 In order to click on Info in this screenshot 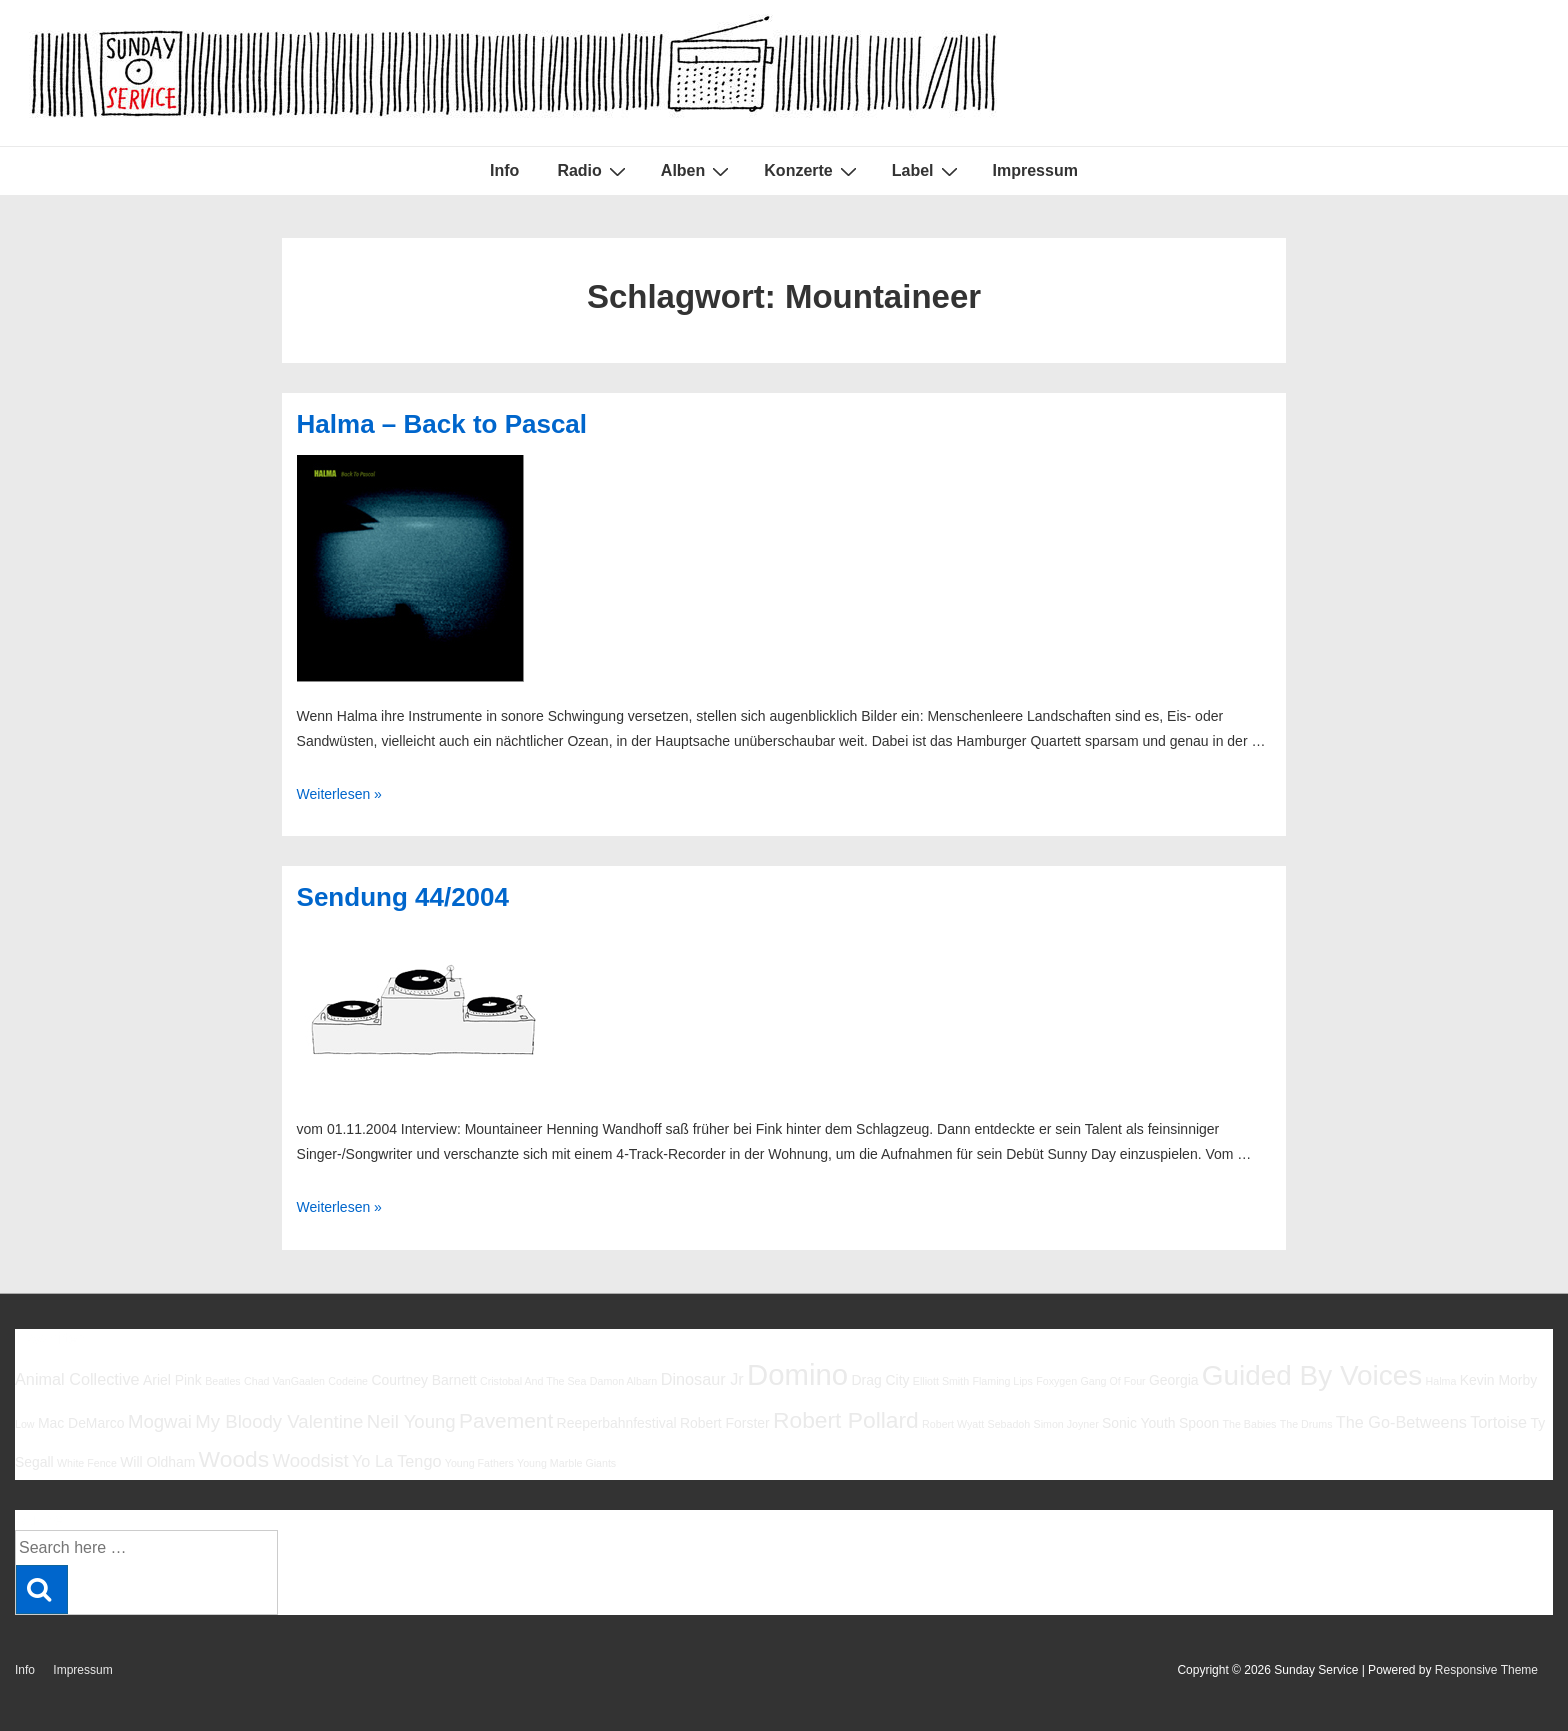, I will do `click(504, 170)`.